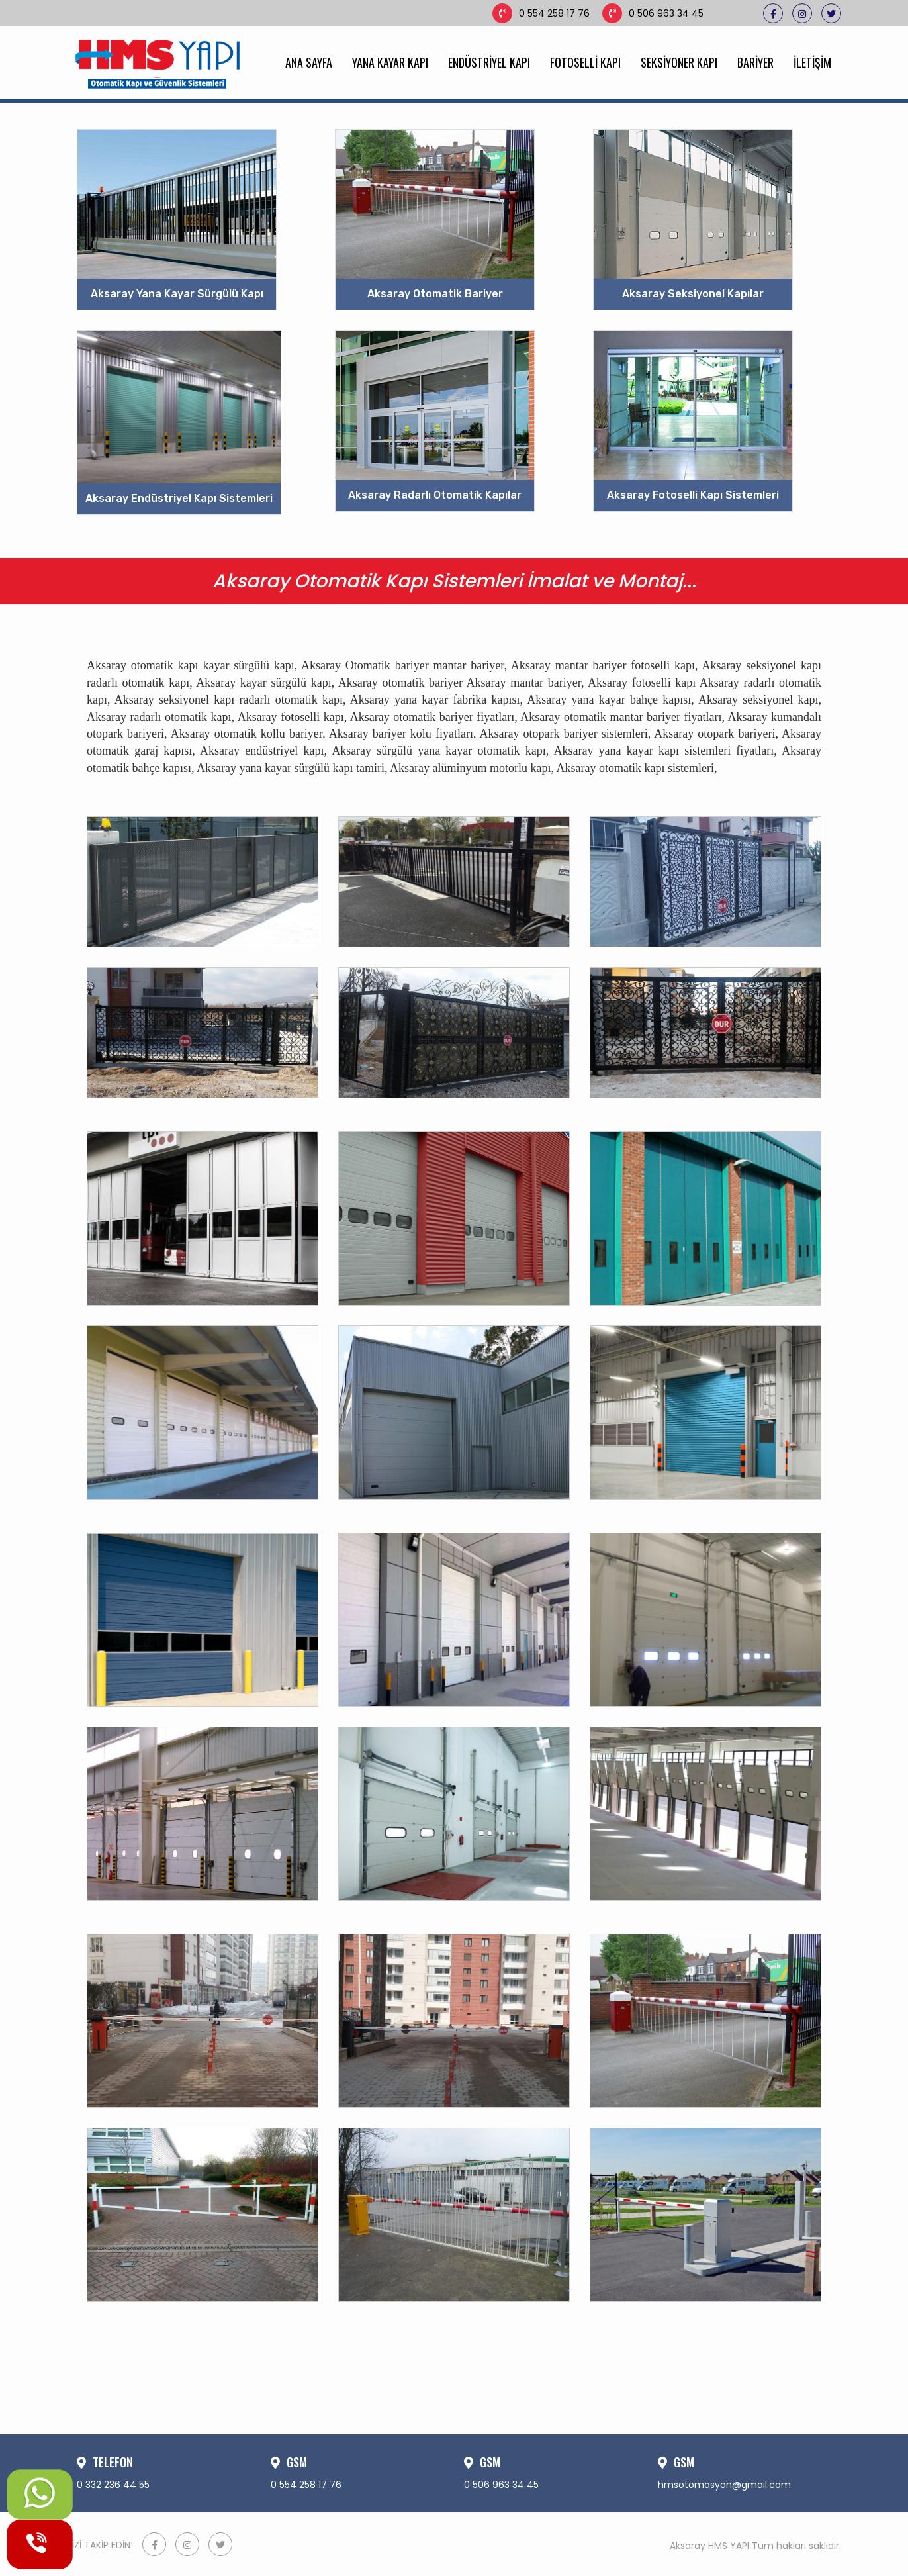  I want to click on Aksaray Seksiyonel Kapılar, so click(693, 293).